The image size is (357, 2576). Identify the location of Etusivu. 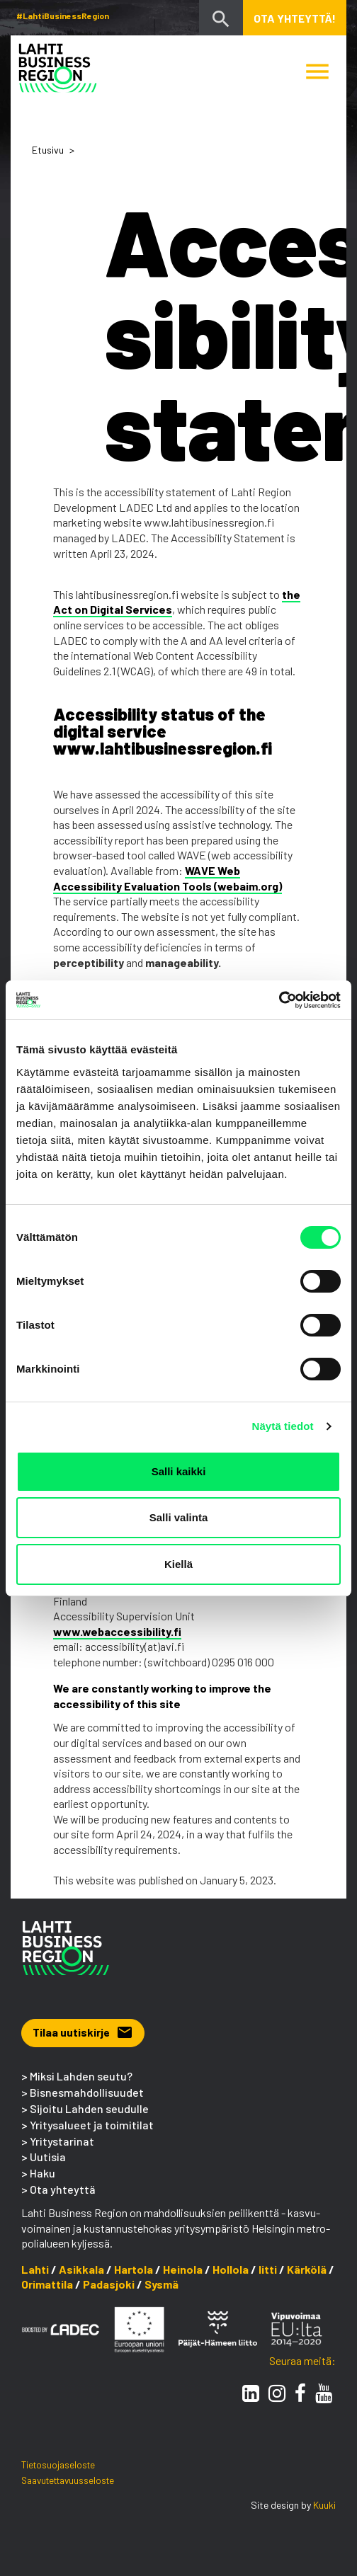
(48, 150).